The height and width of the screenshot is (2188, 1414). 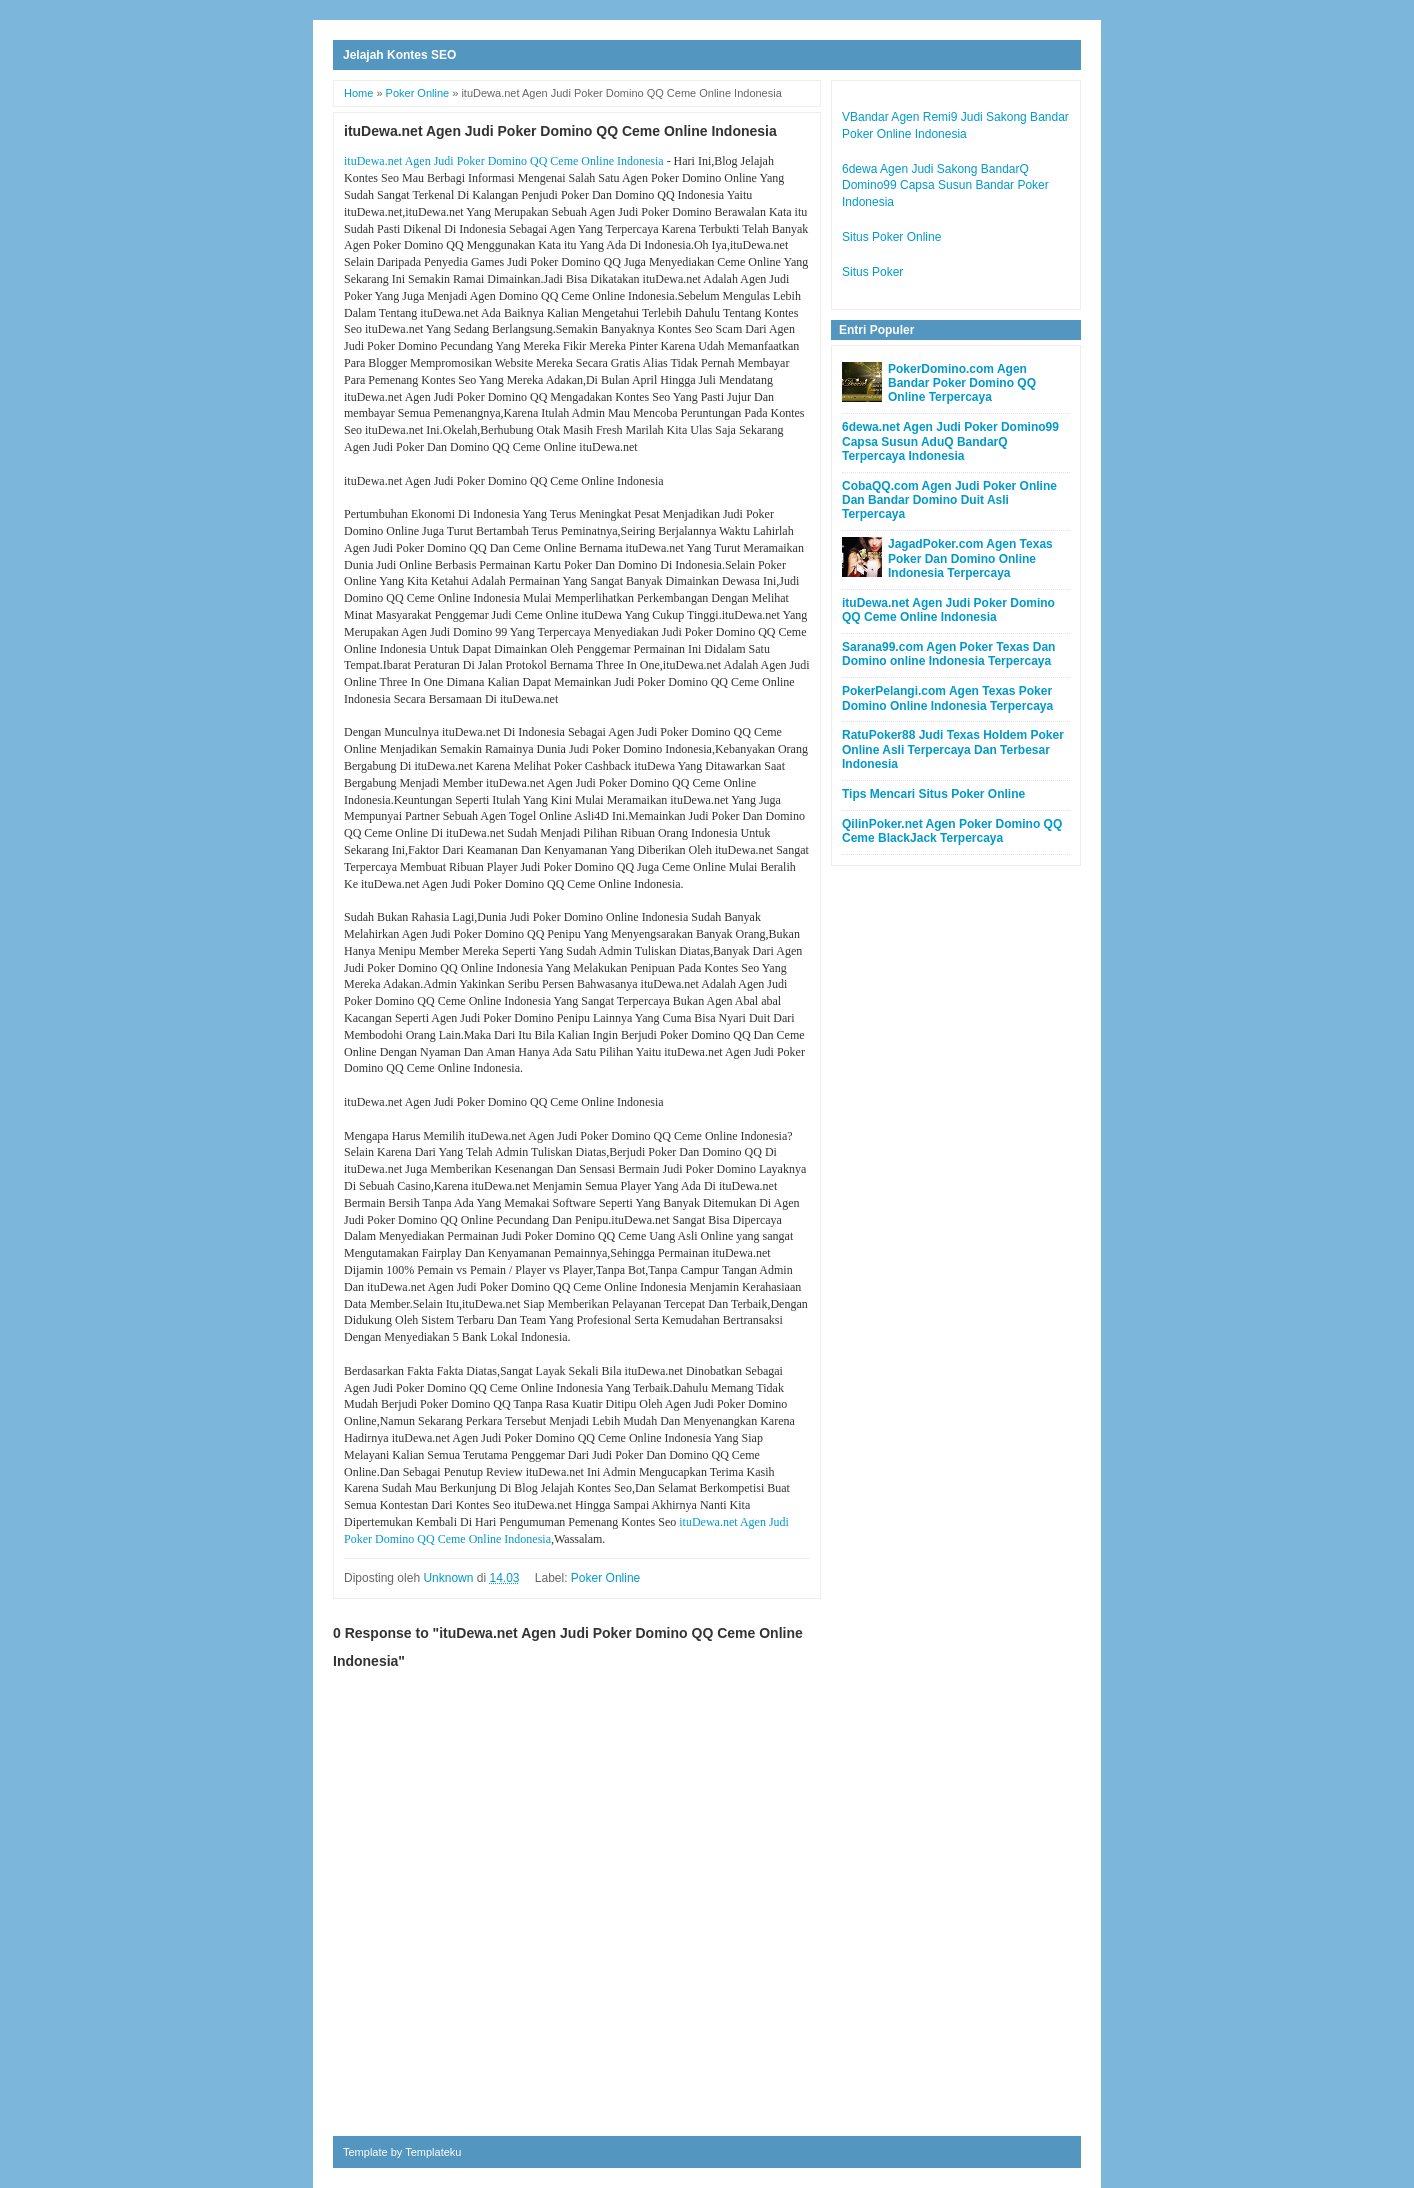 I want to click on JagadPoker.com Agen Texas Poker Dan Domino Online Indonesia Terpercaya, so click(x=970, y=558).